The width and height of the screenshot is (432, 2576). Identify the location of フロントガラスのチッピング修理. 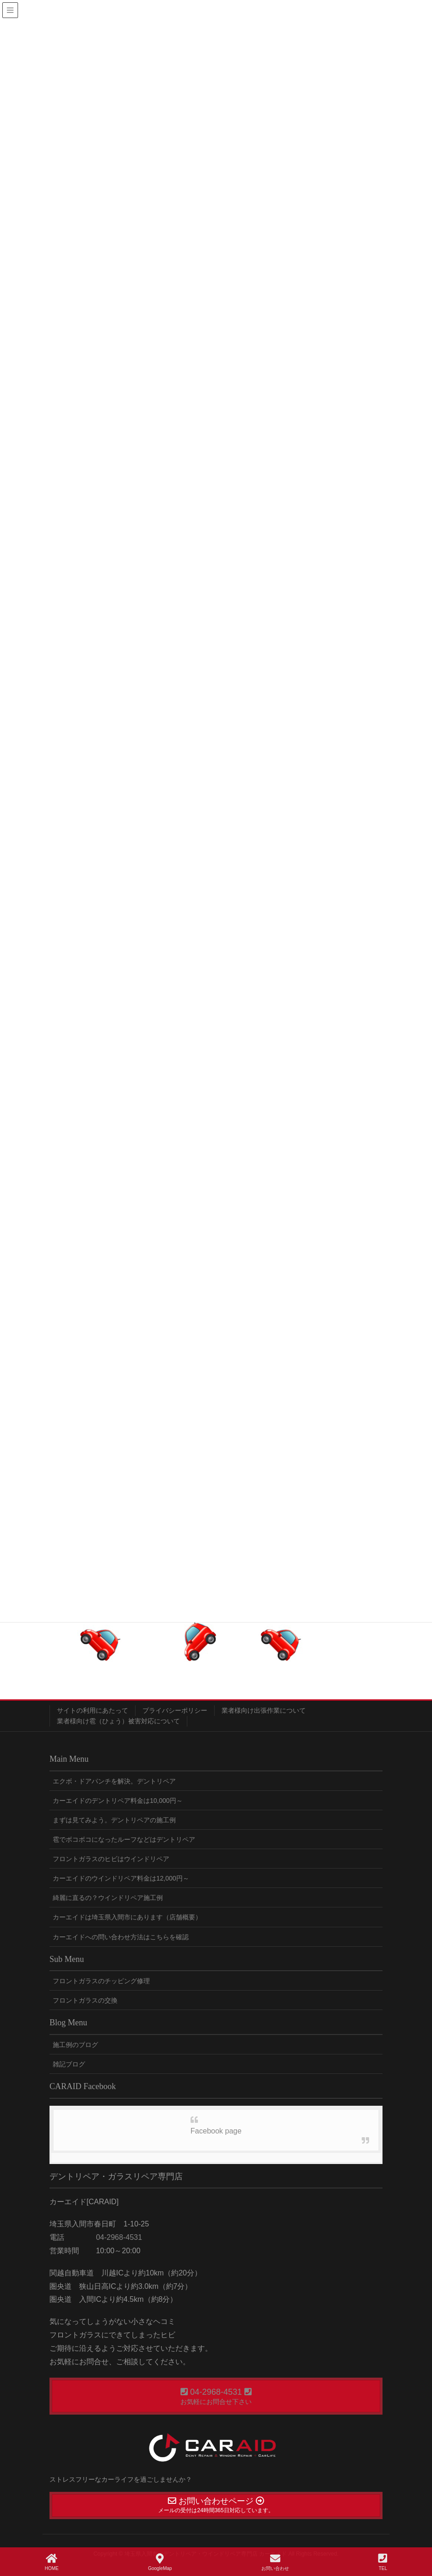
(101, 1981).